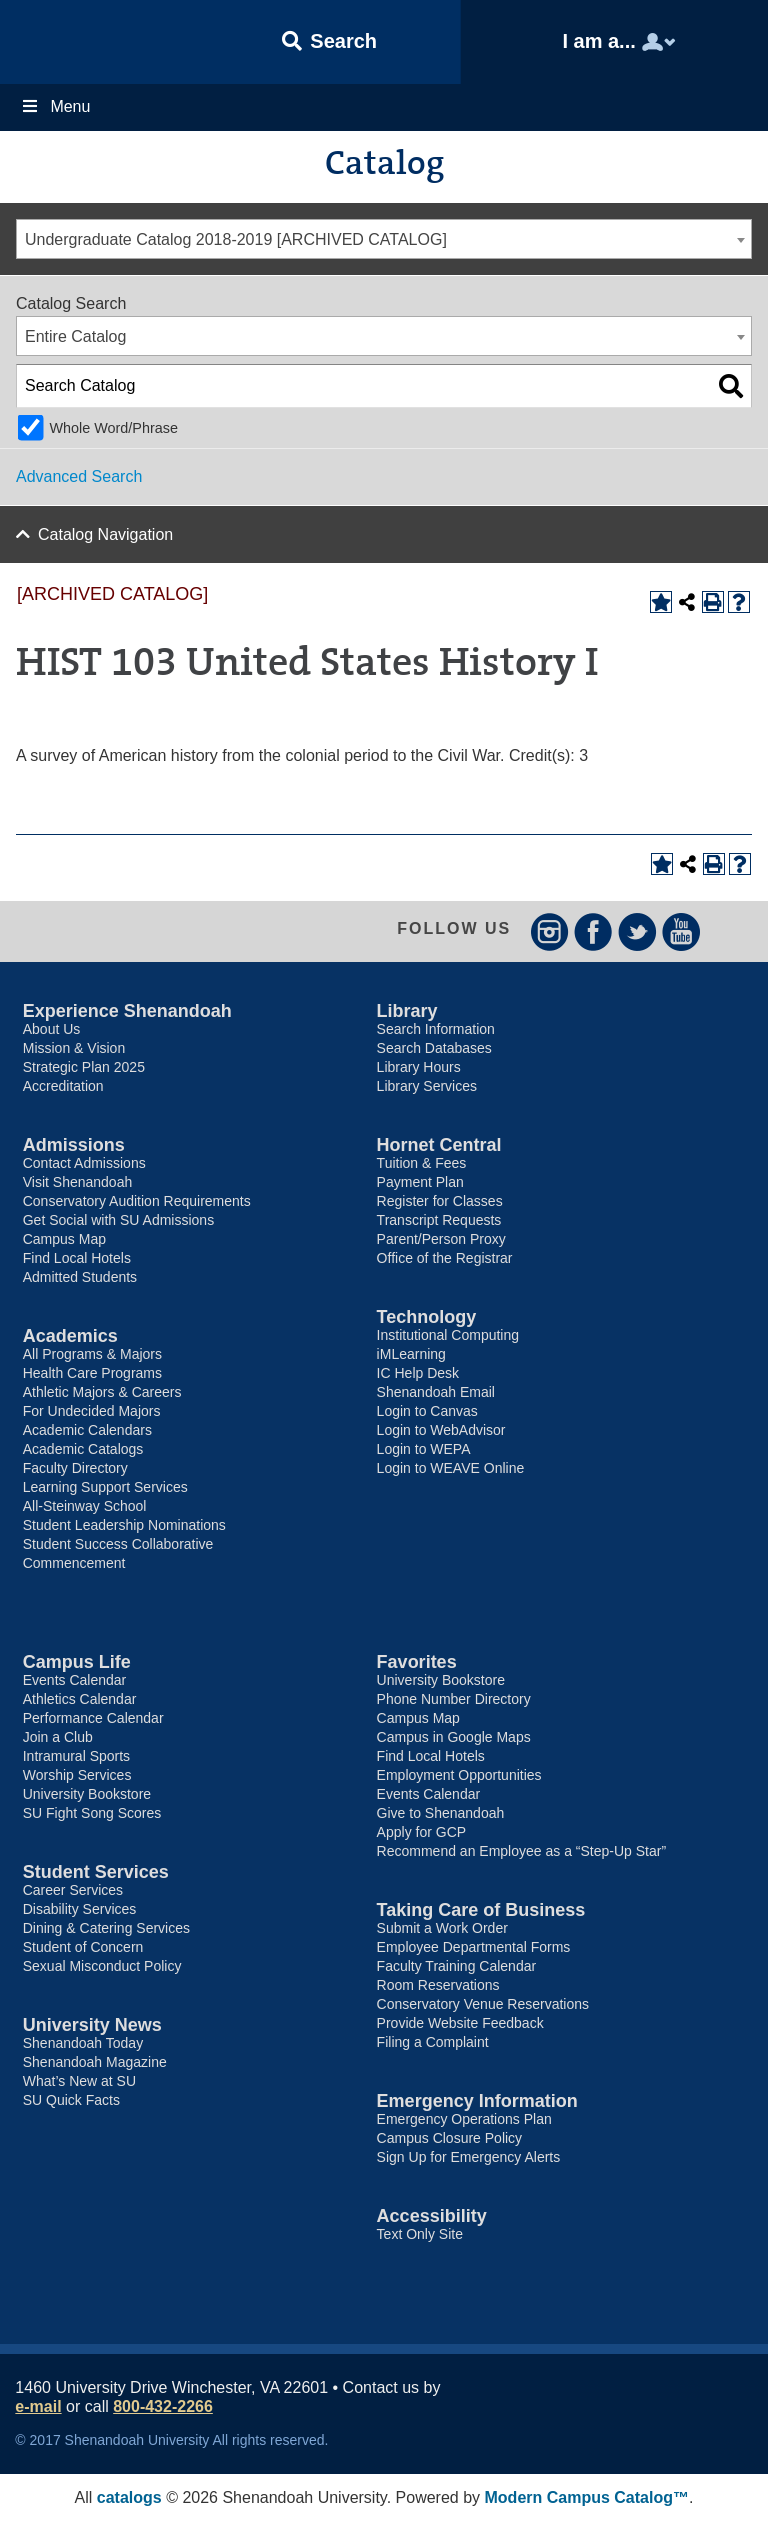 This screenshot has height=2522, width=768. I want to click on Entire Catalog [textbox], so click(75, 336).